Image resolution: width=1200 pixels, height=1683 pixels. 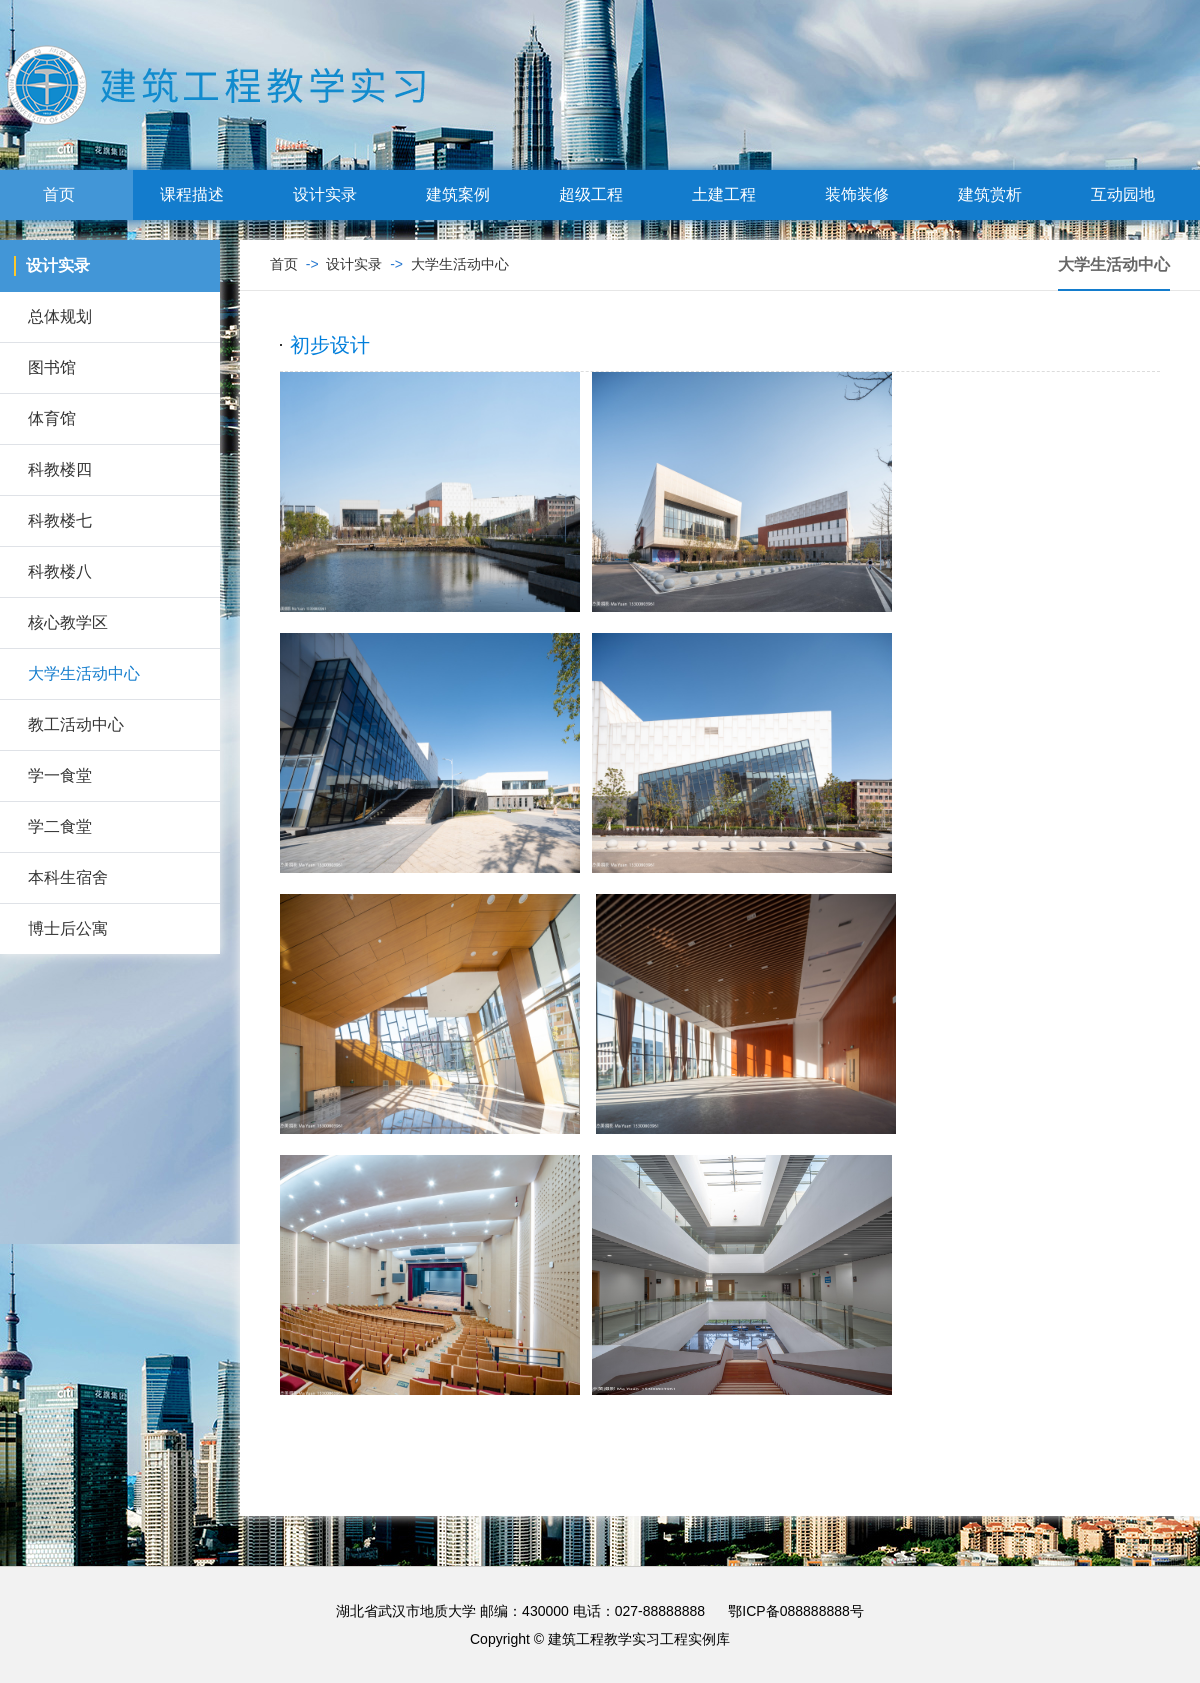 What do you see at coordinates (60, 520) in the screenshot?
I see `科教楼七` at bounding box center [60, 520].